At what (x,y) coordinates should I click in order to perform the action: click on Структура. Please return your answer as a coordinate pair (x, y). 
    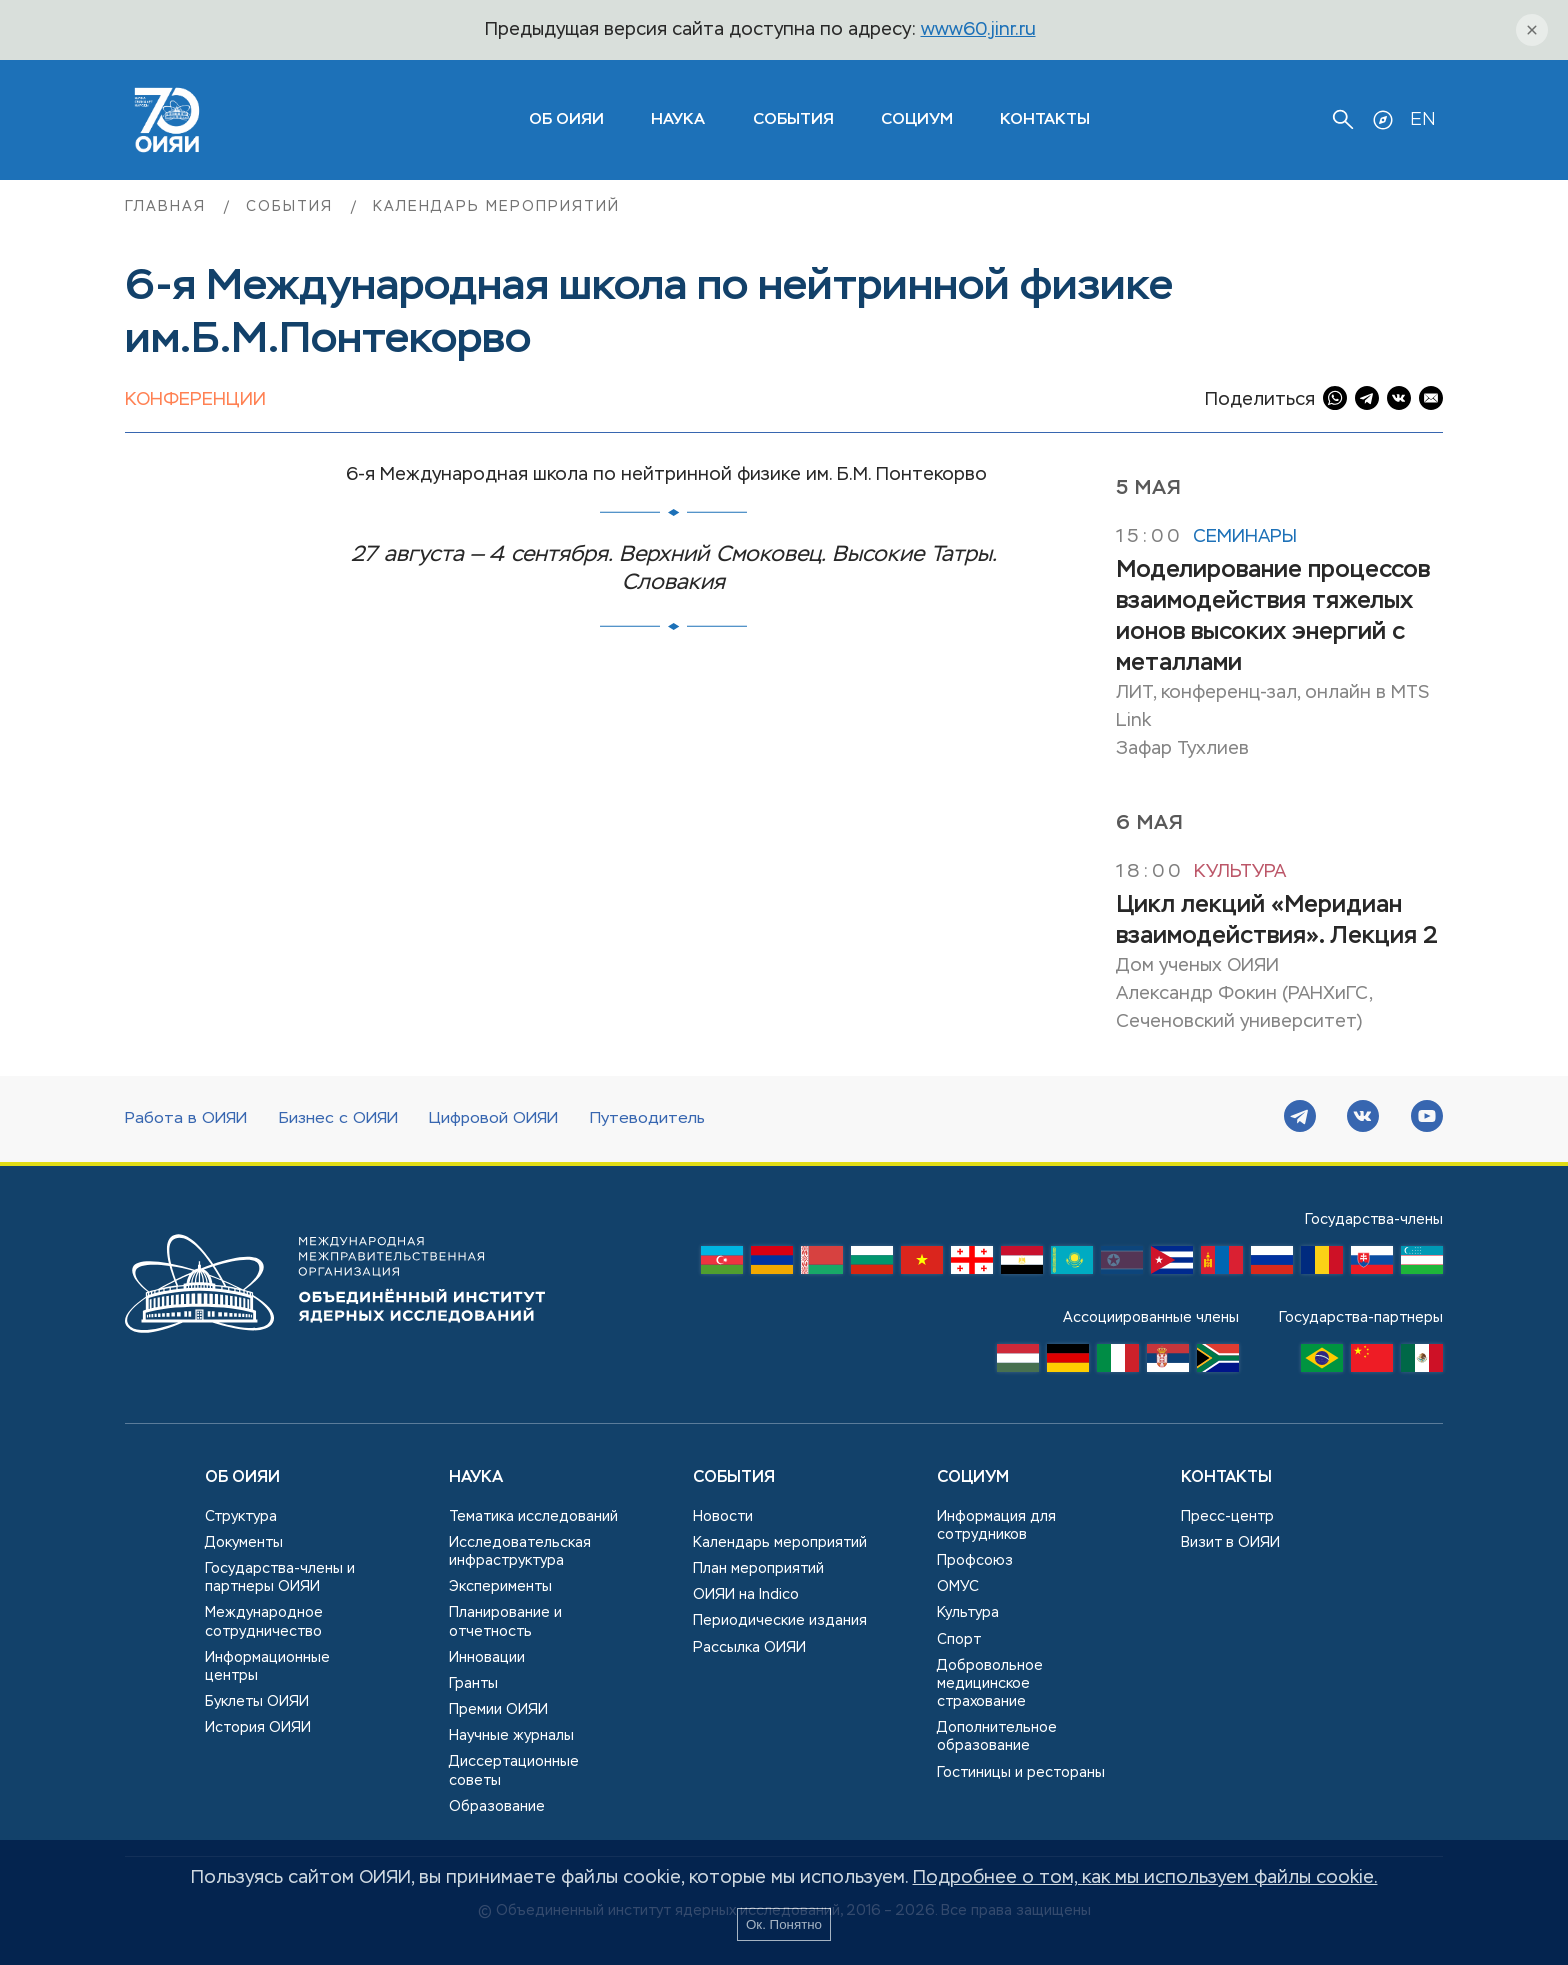
    Looking at the image, I should click on (241, 1517).